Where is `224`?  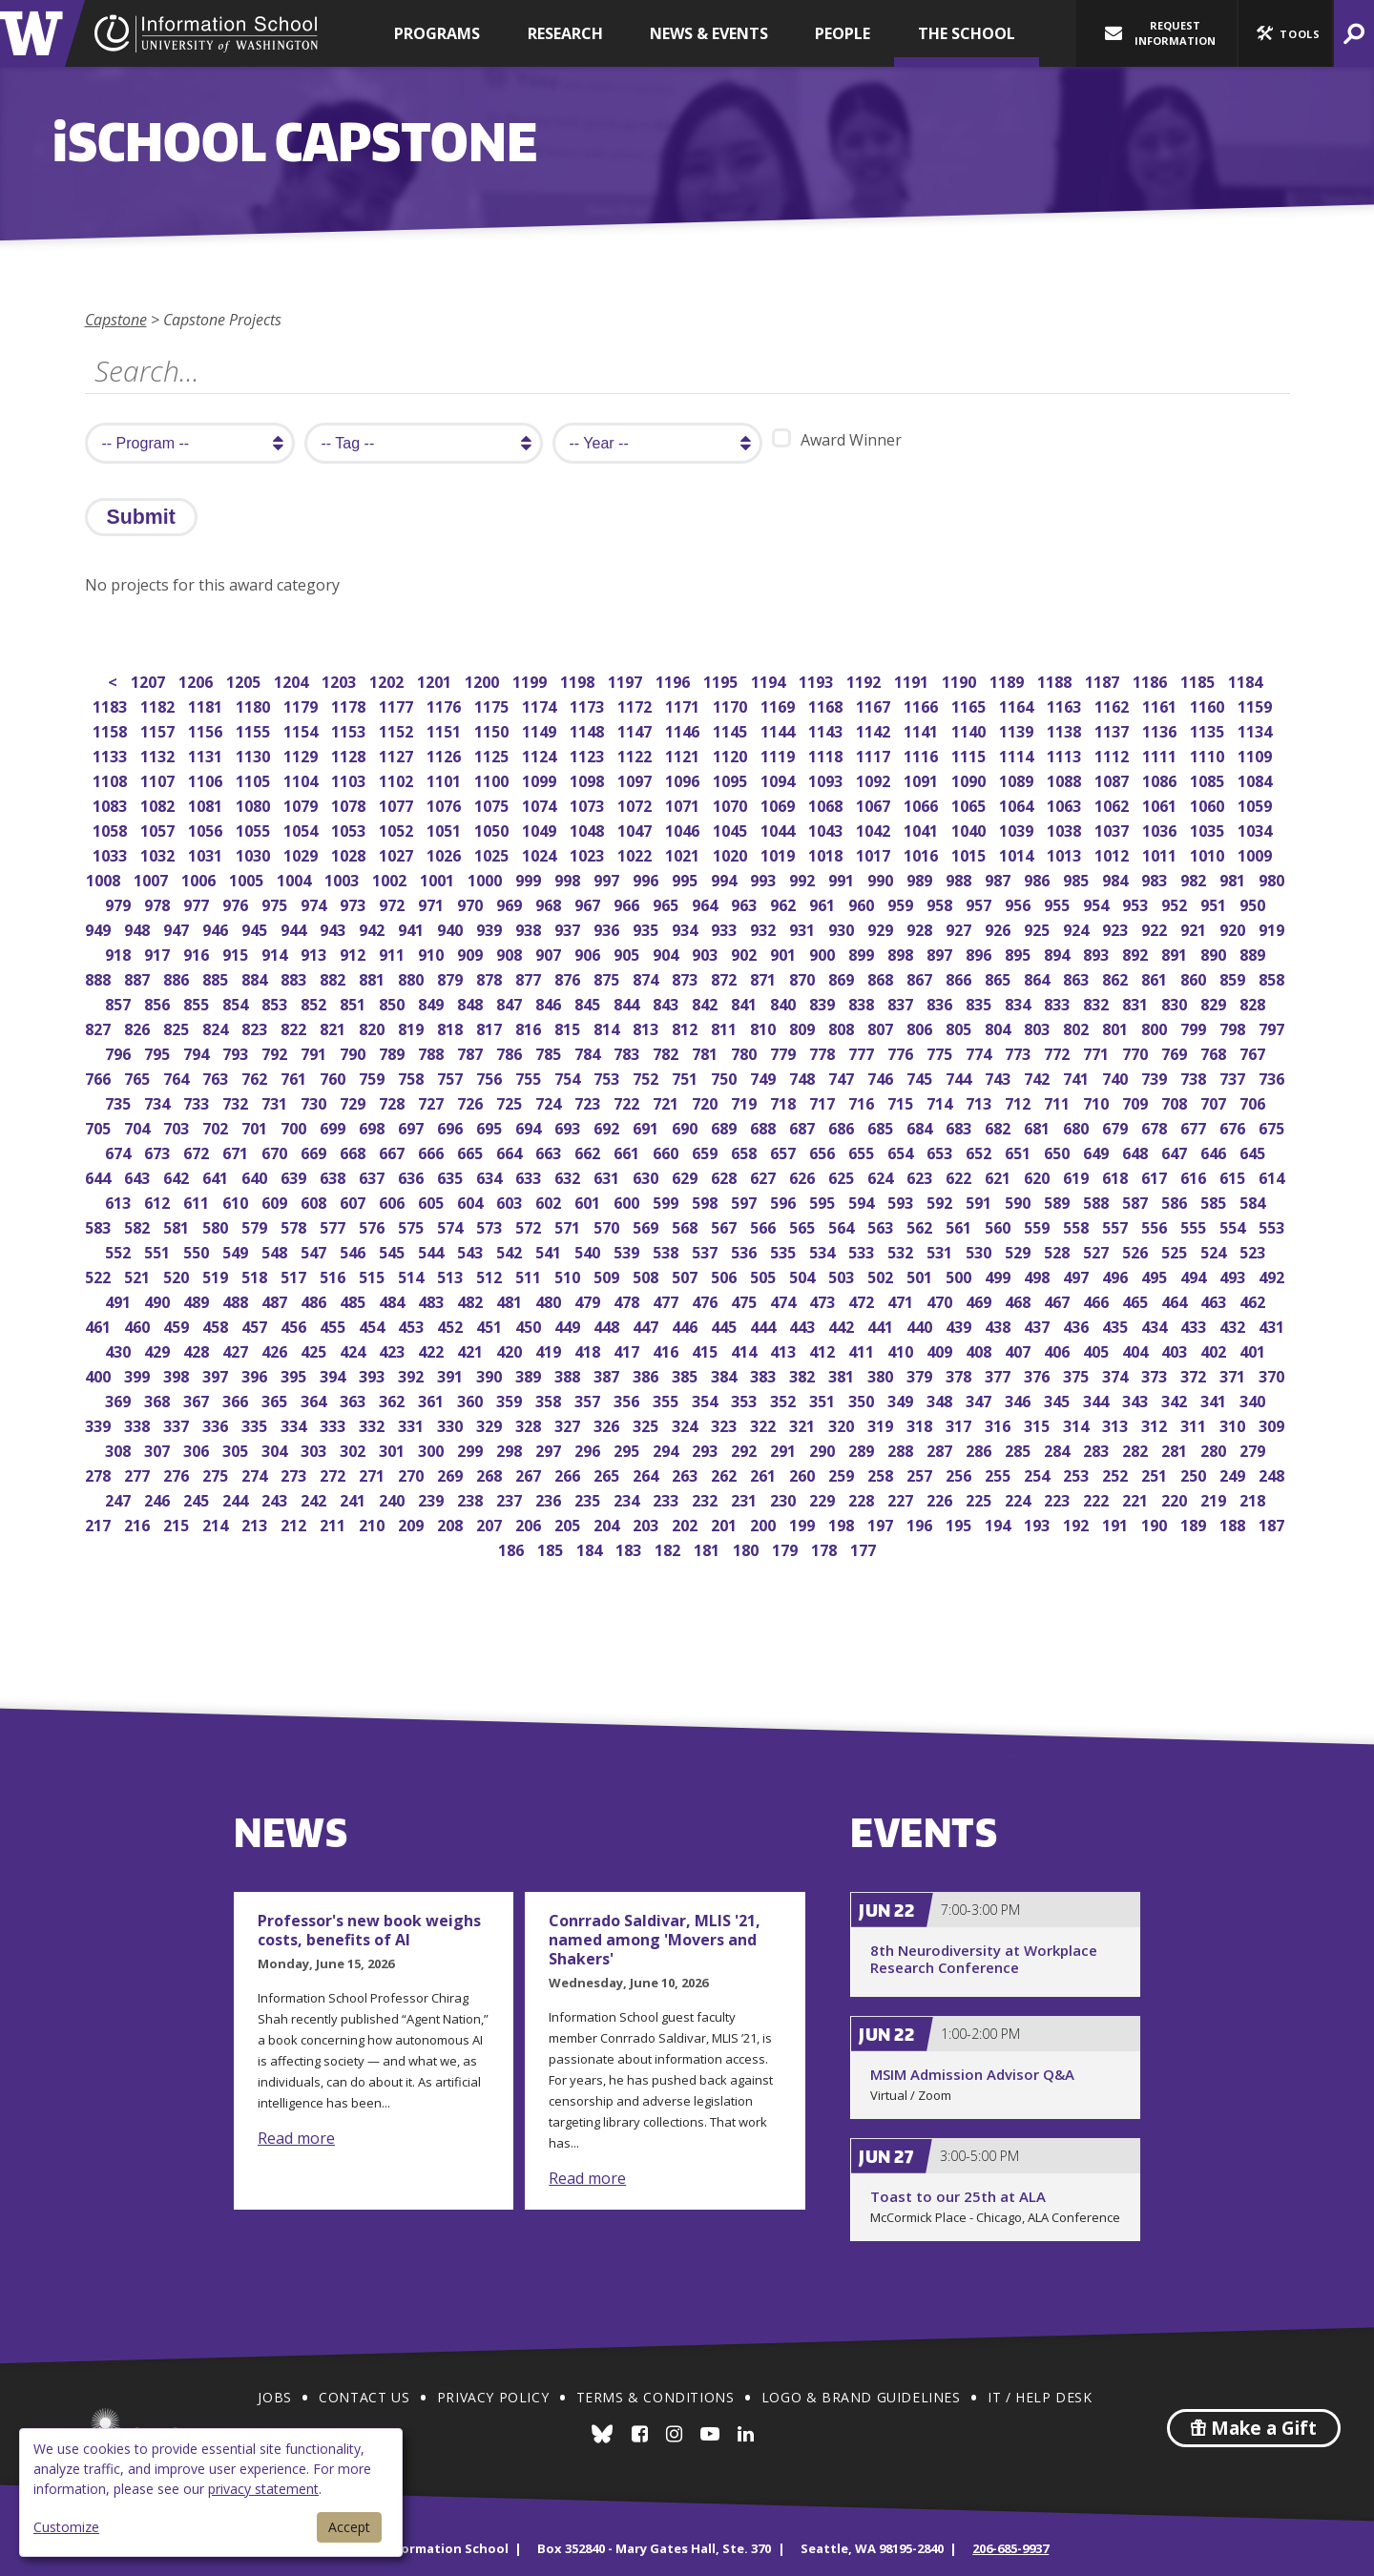 224 is located at coordinates (1019, 1498).